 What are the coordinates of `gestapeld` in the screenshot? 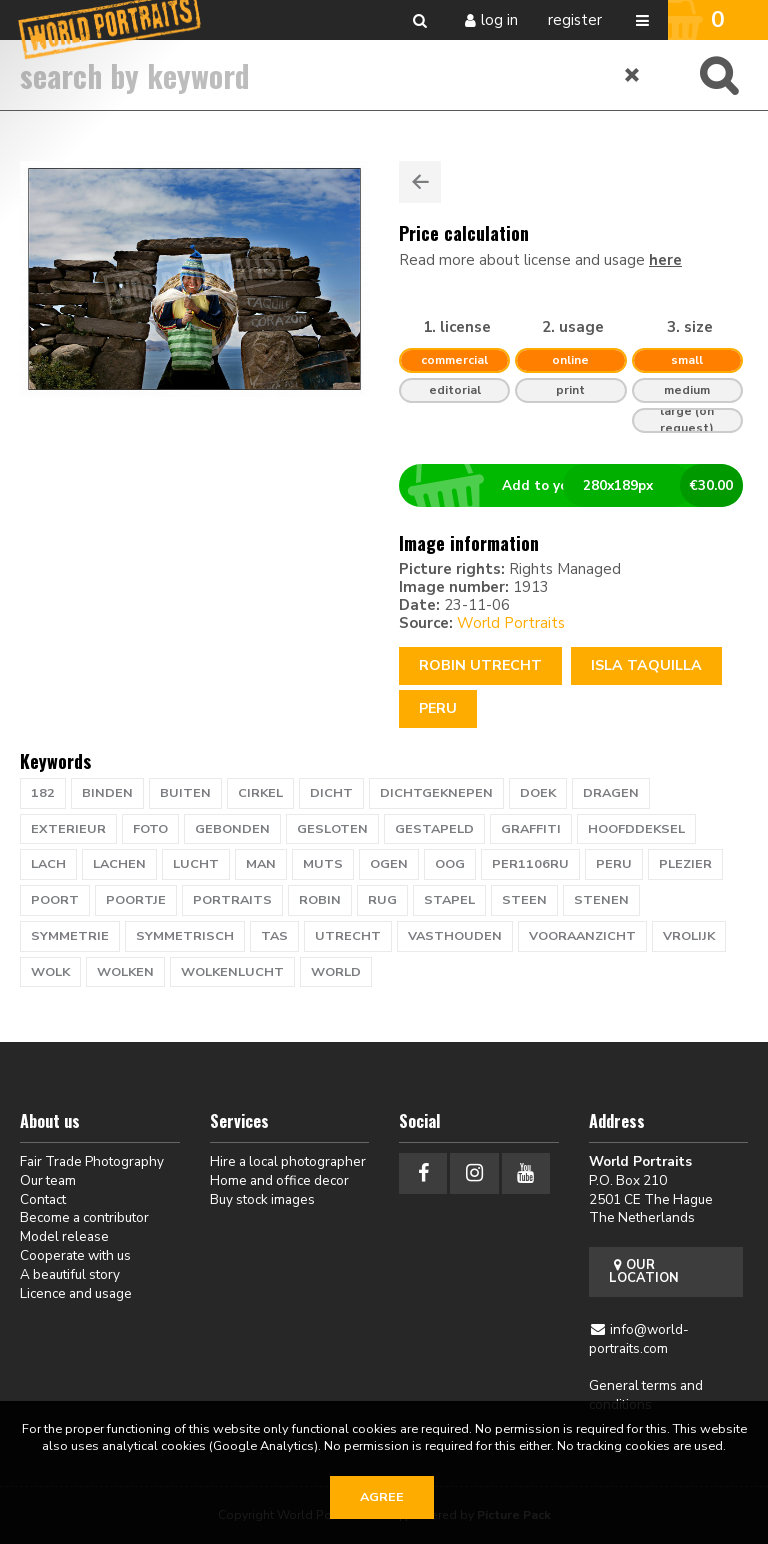 It's located at (434, 829).